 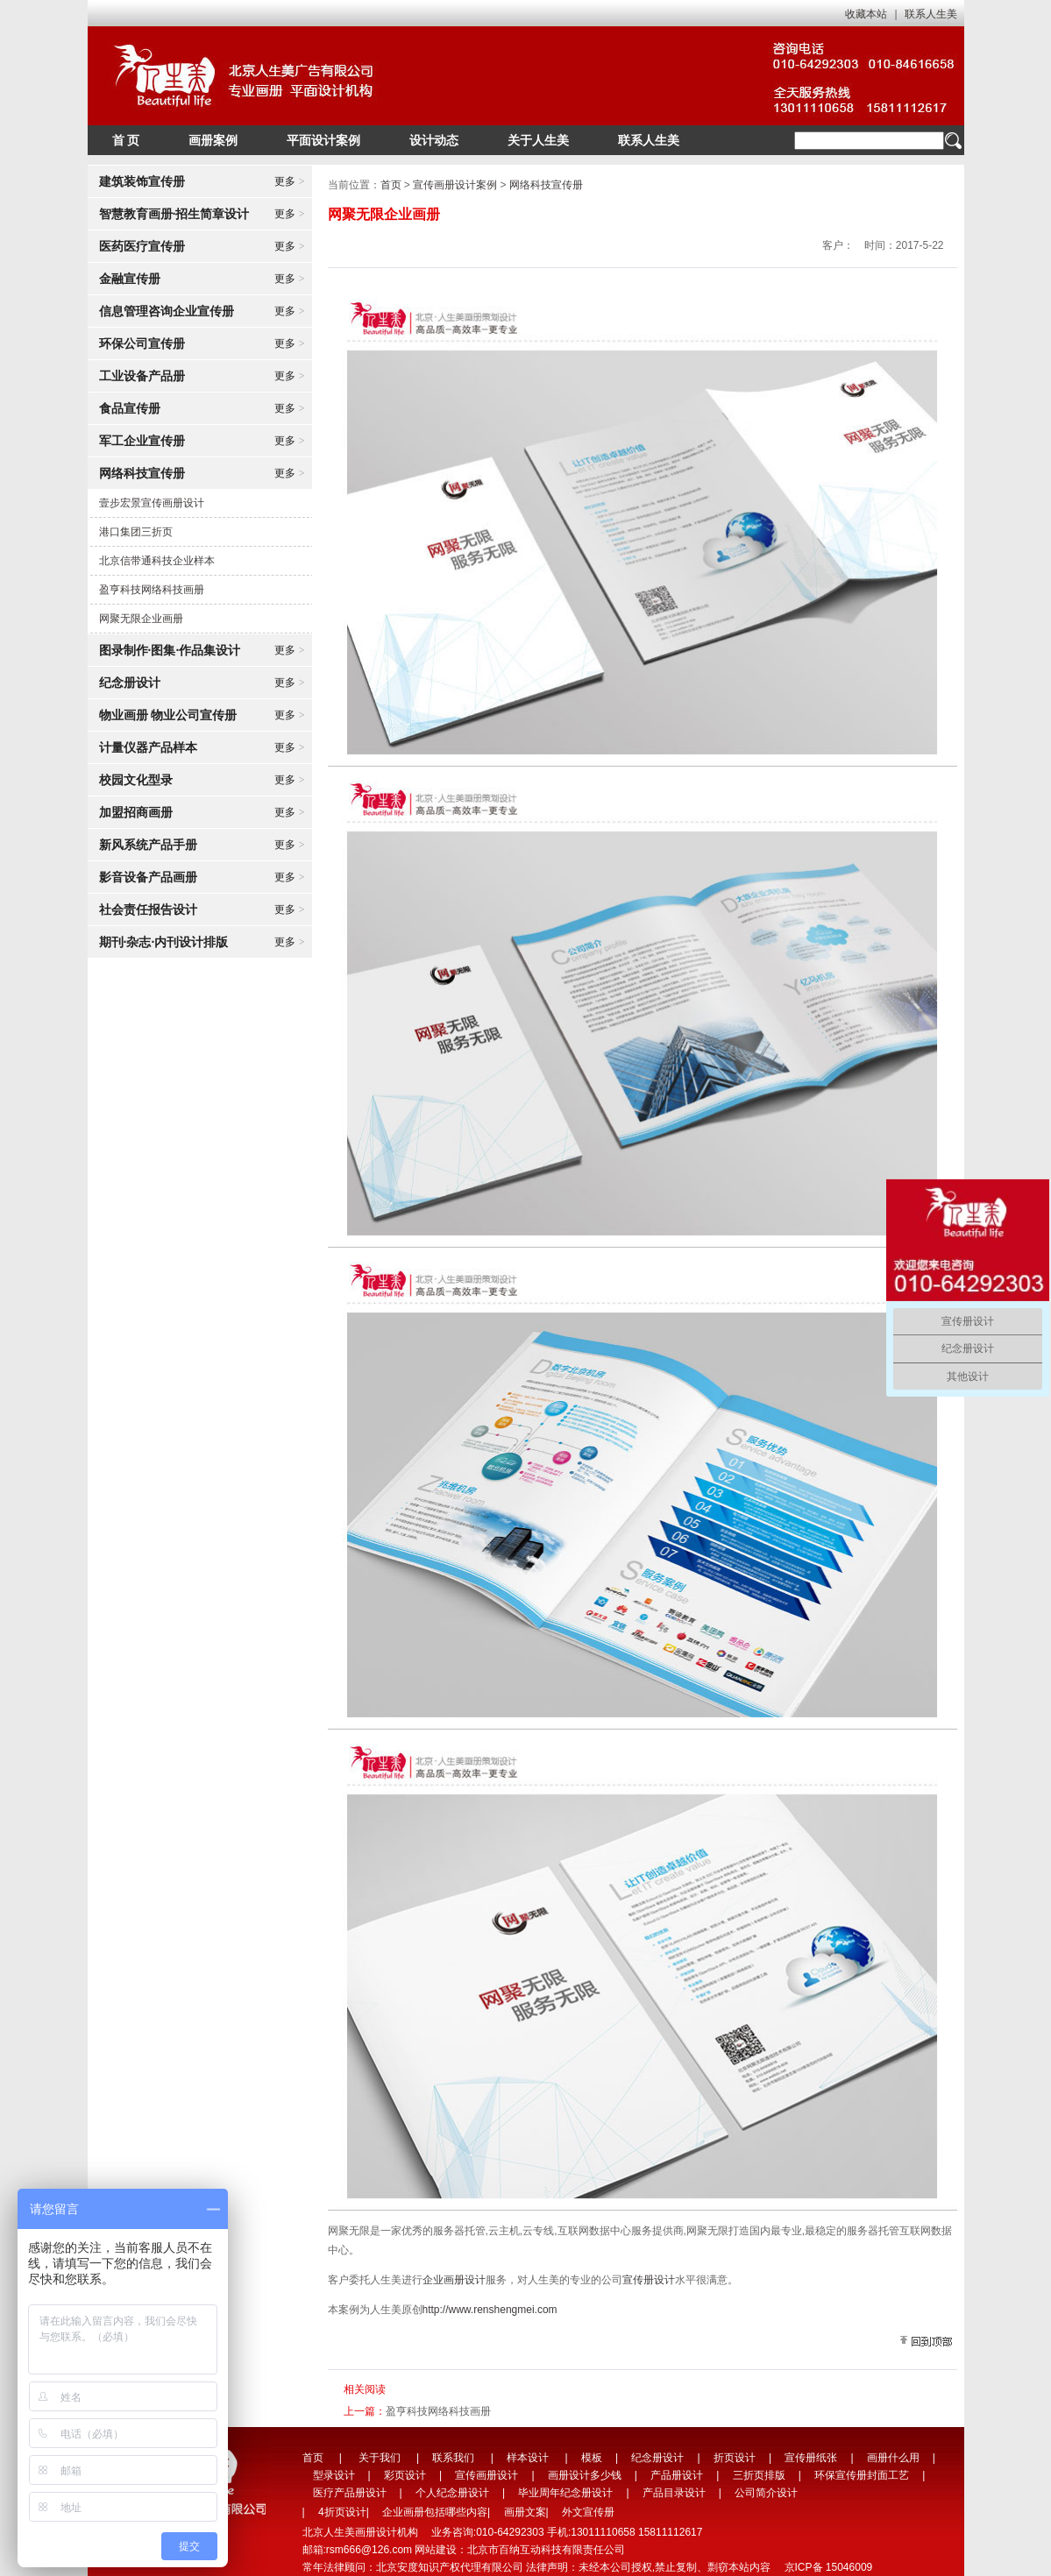 What do you see at coordinates (433, 140) in the screenshot?
I see `设计动态` at bounding box center [433, 140].